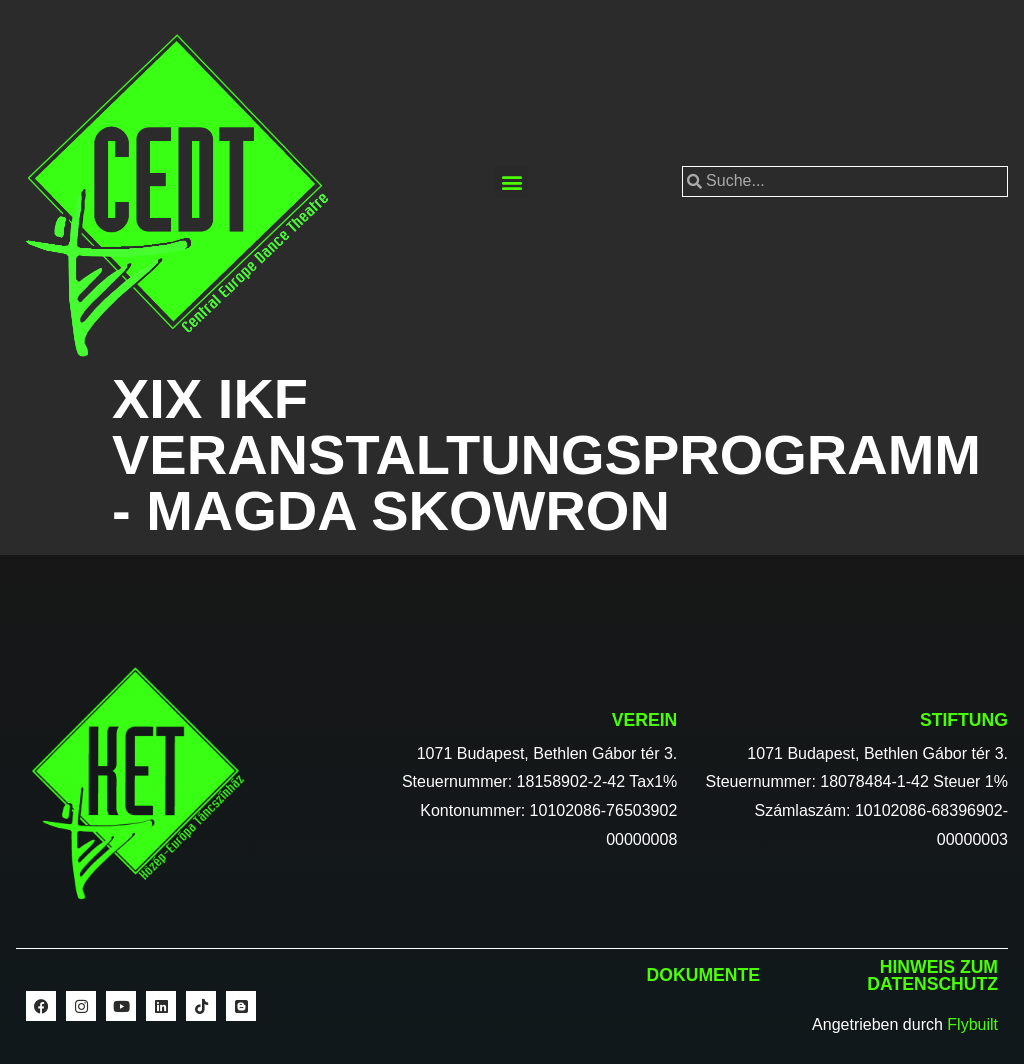 The width and height of the screenshot is (1024, 1064). What do you see at coordinates (932, 976) in the screenshot?
I see `Hinweis zum Datenschutz` at bounding box center [932, 976].